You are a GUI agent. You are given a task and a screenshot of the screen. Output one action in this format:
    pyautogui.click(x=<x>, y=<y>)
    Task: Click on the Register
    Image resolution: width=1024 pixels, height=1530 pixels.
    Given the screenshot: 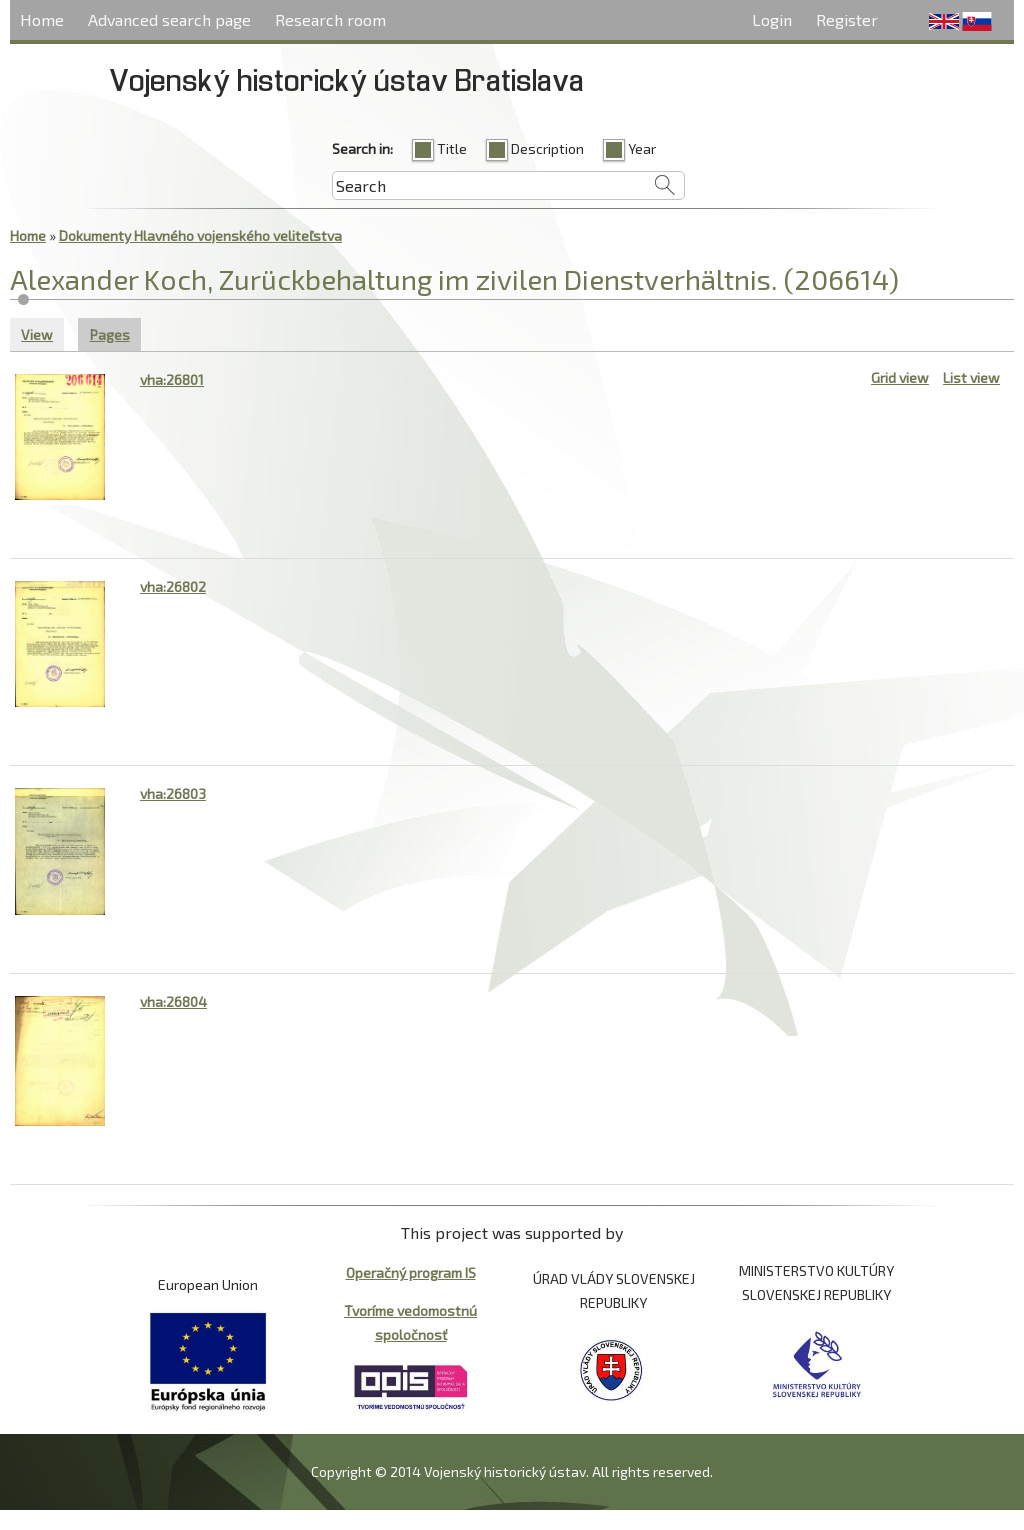 What is the action you would take?
    pyautogui.click(x=847, y=19)
    